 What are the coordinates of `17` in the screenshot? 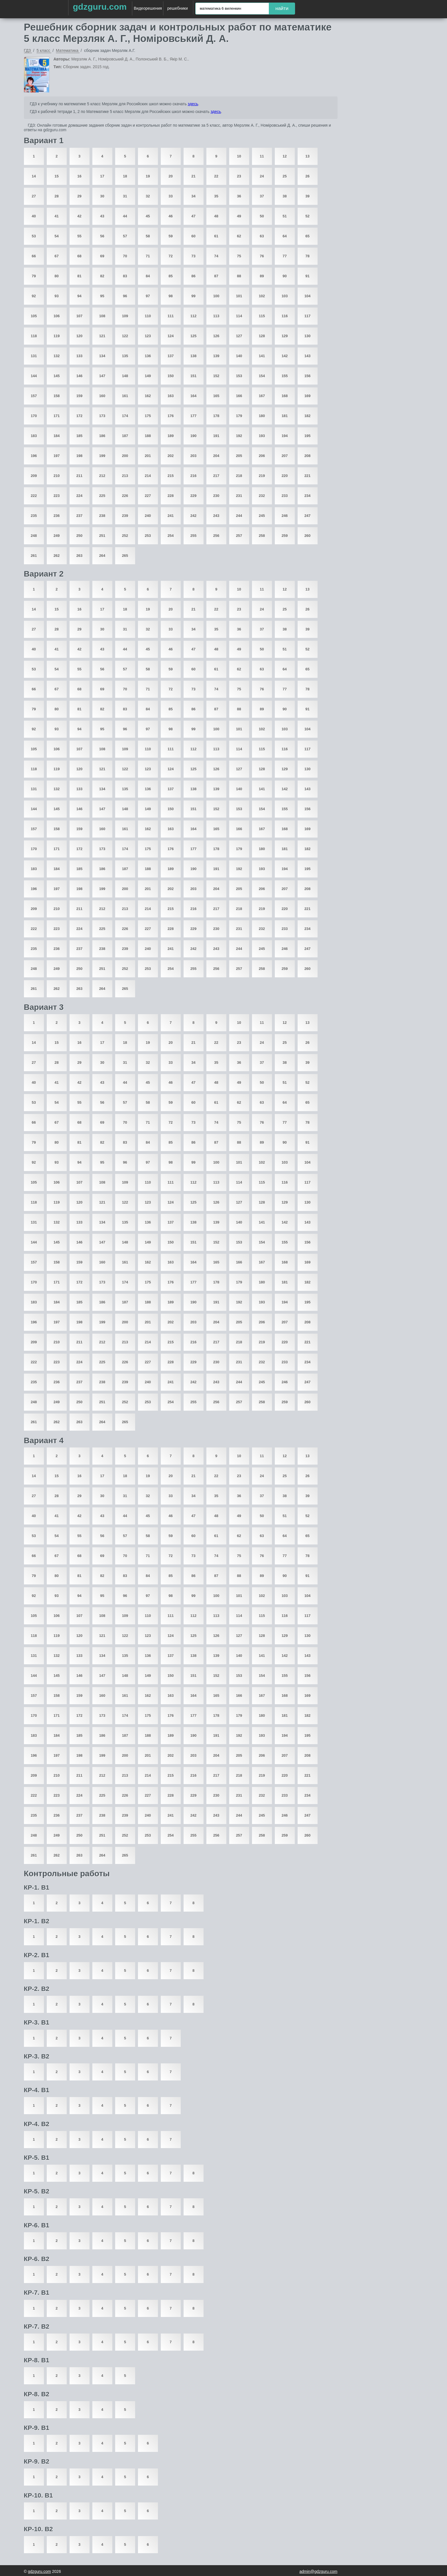 It's located at (102, 176).